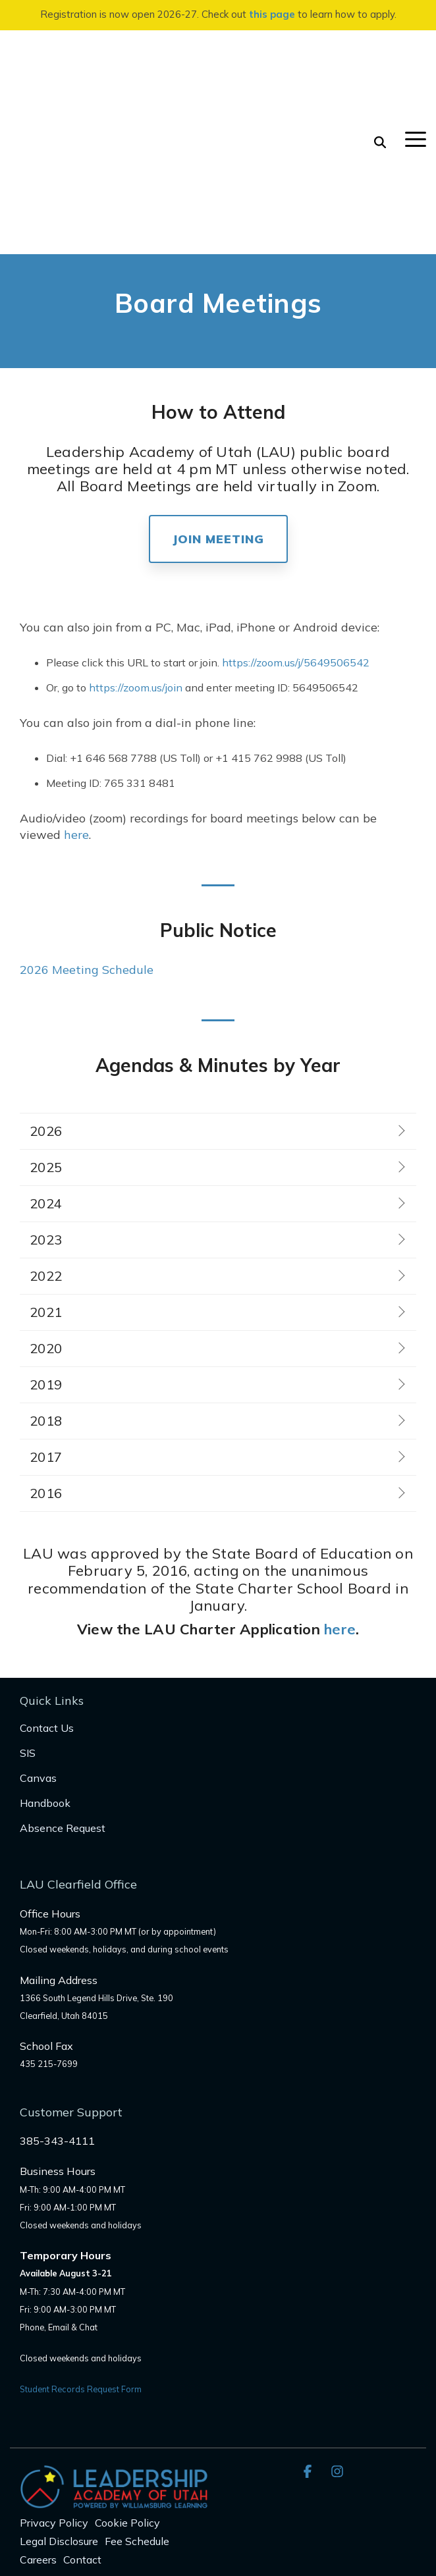  I want to click on Canvas [menuitem], so click(38, 1627).